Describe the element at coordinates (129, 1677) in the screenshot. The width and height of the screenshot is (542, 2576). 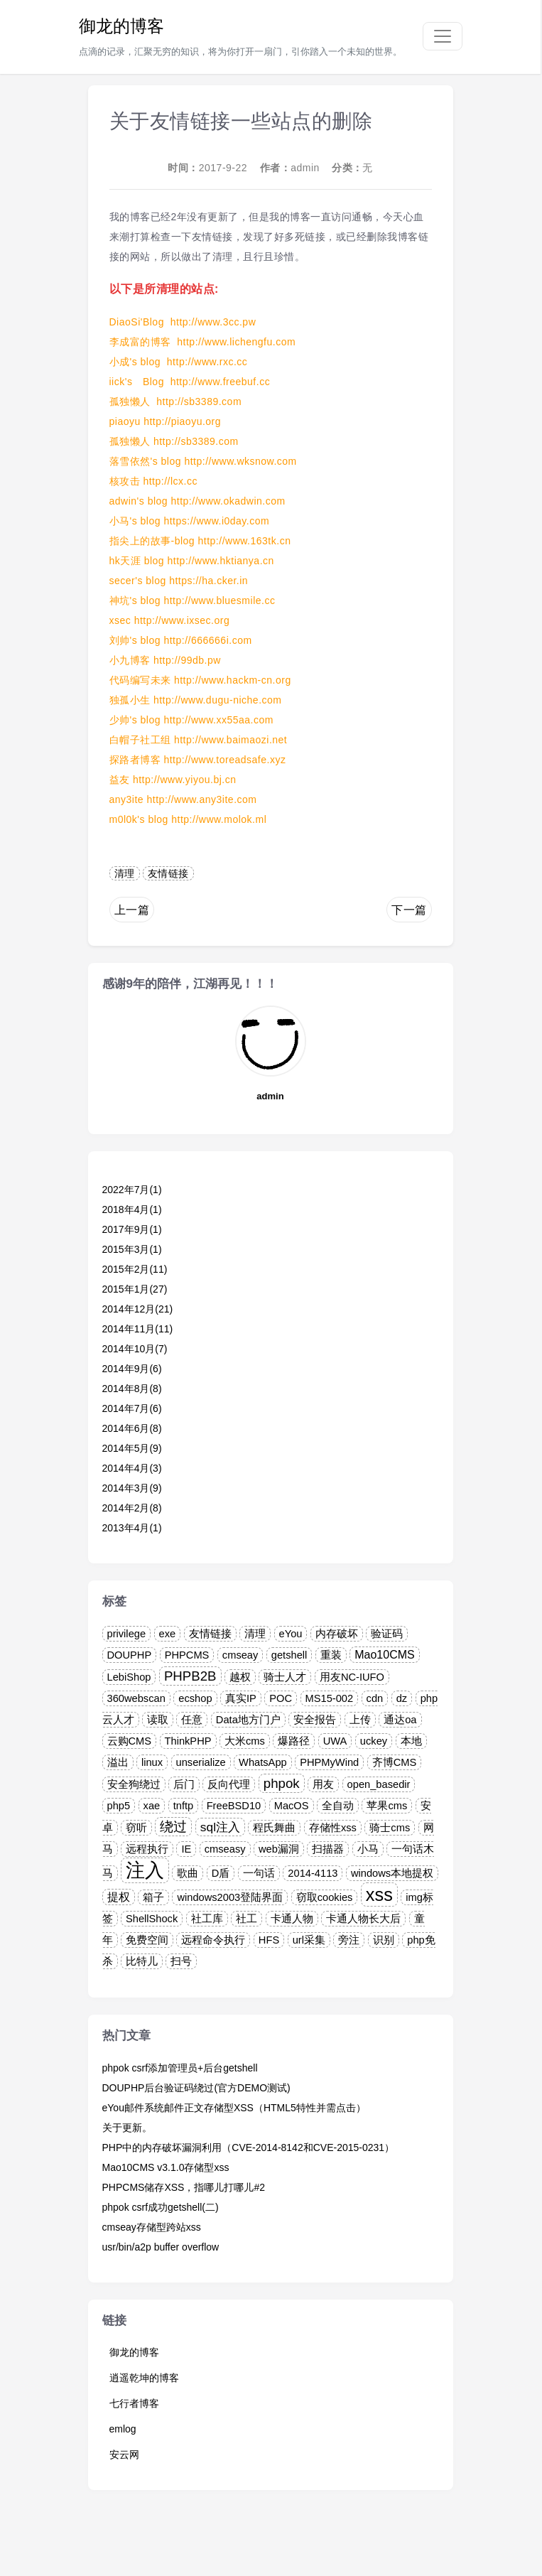
I see `LebiShop` at that location.